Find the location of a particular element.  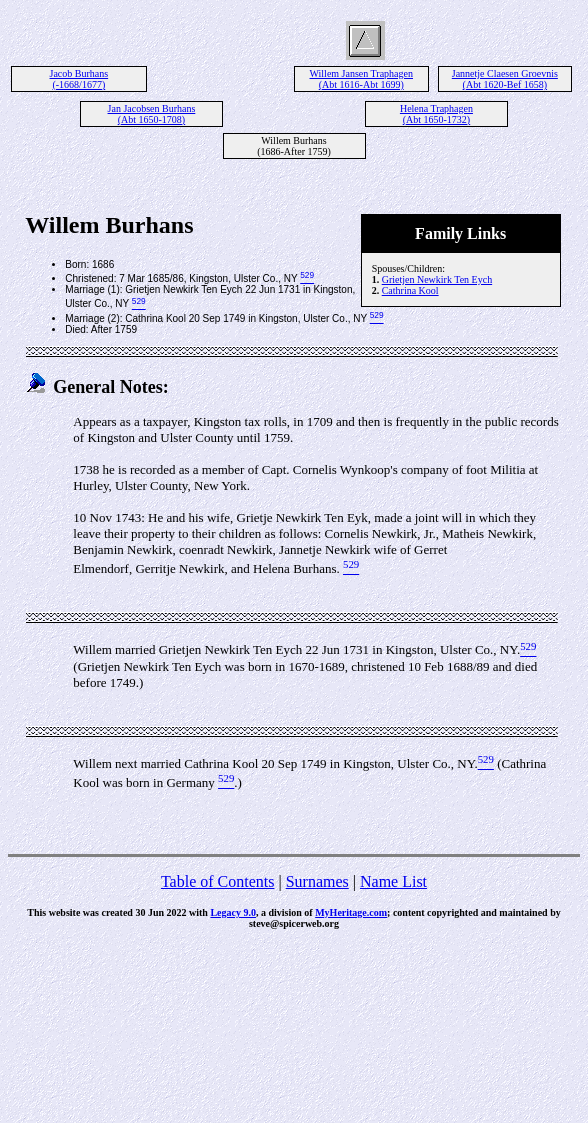

MyHeritage.com is located at coordinates (351, 912).